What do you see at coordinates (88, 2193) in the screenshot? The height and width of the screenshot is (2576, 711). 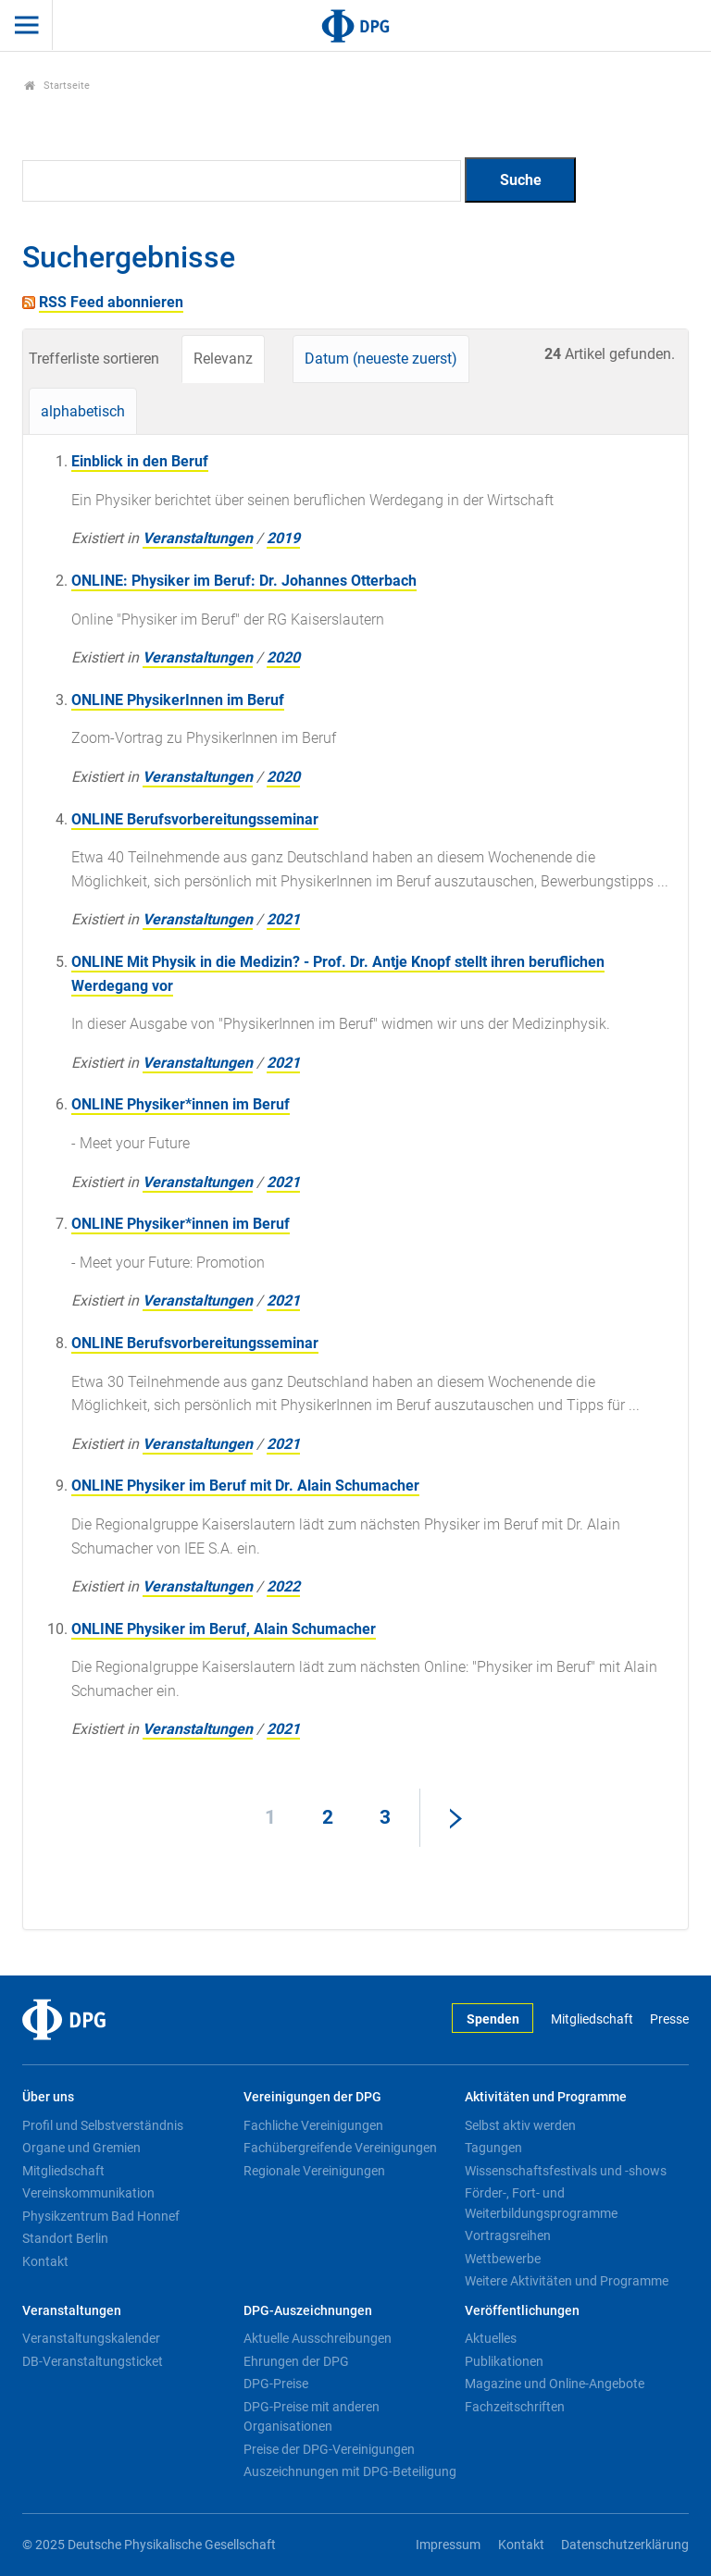 I see `Vereinskommunikation` at bounding box center [88, 2193].